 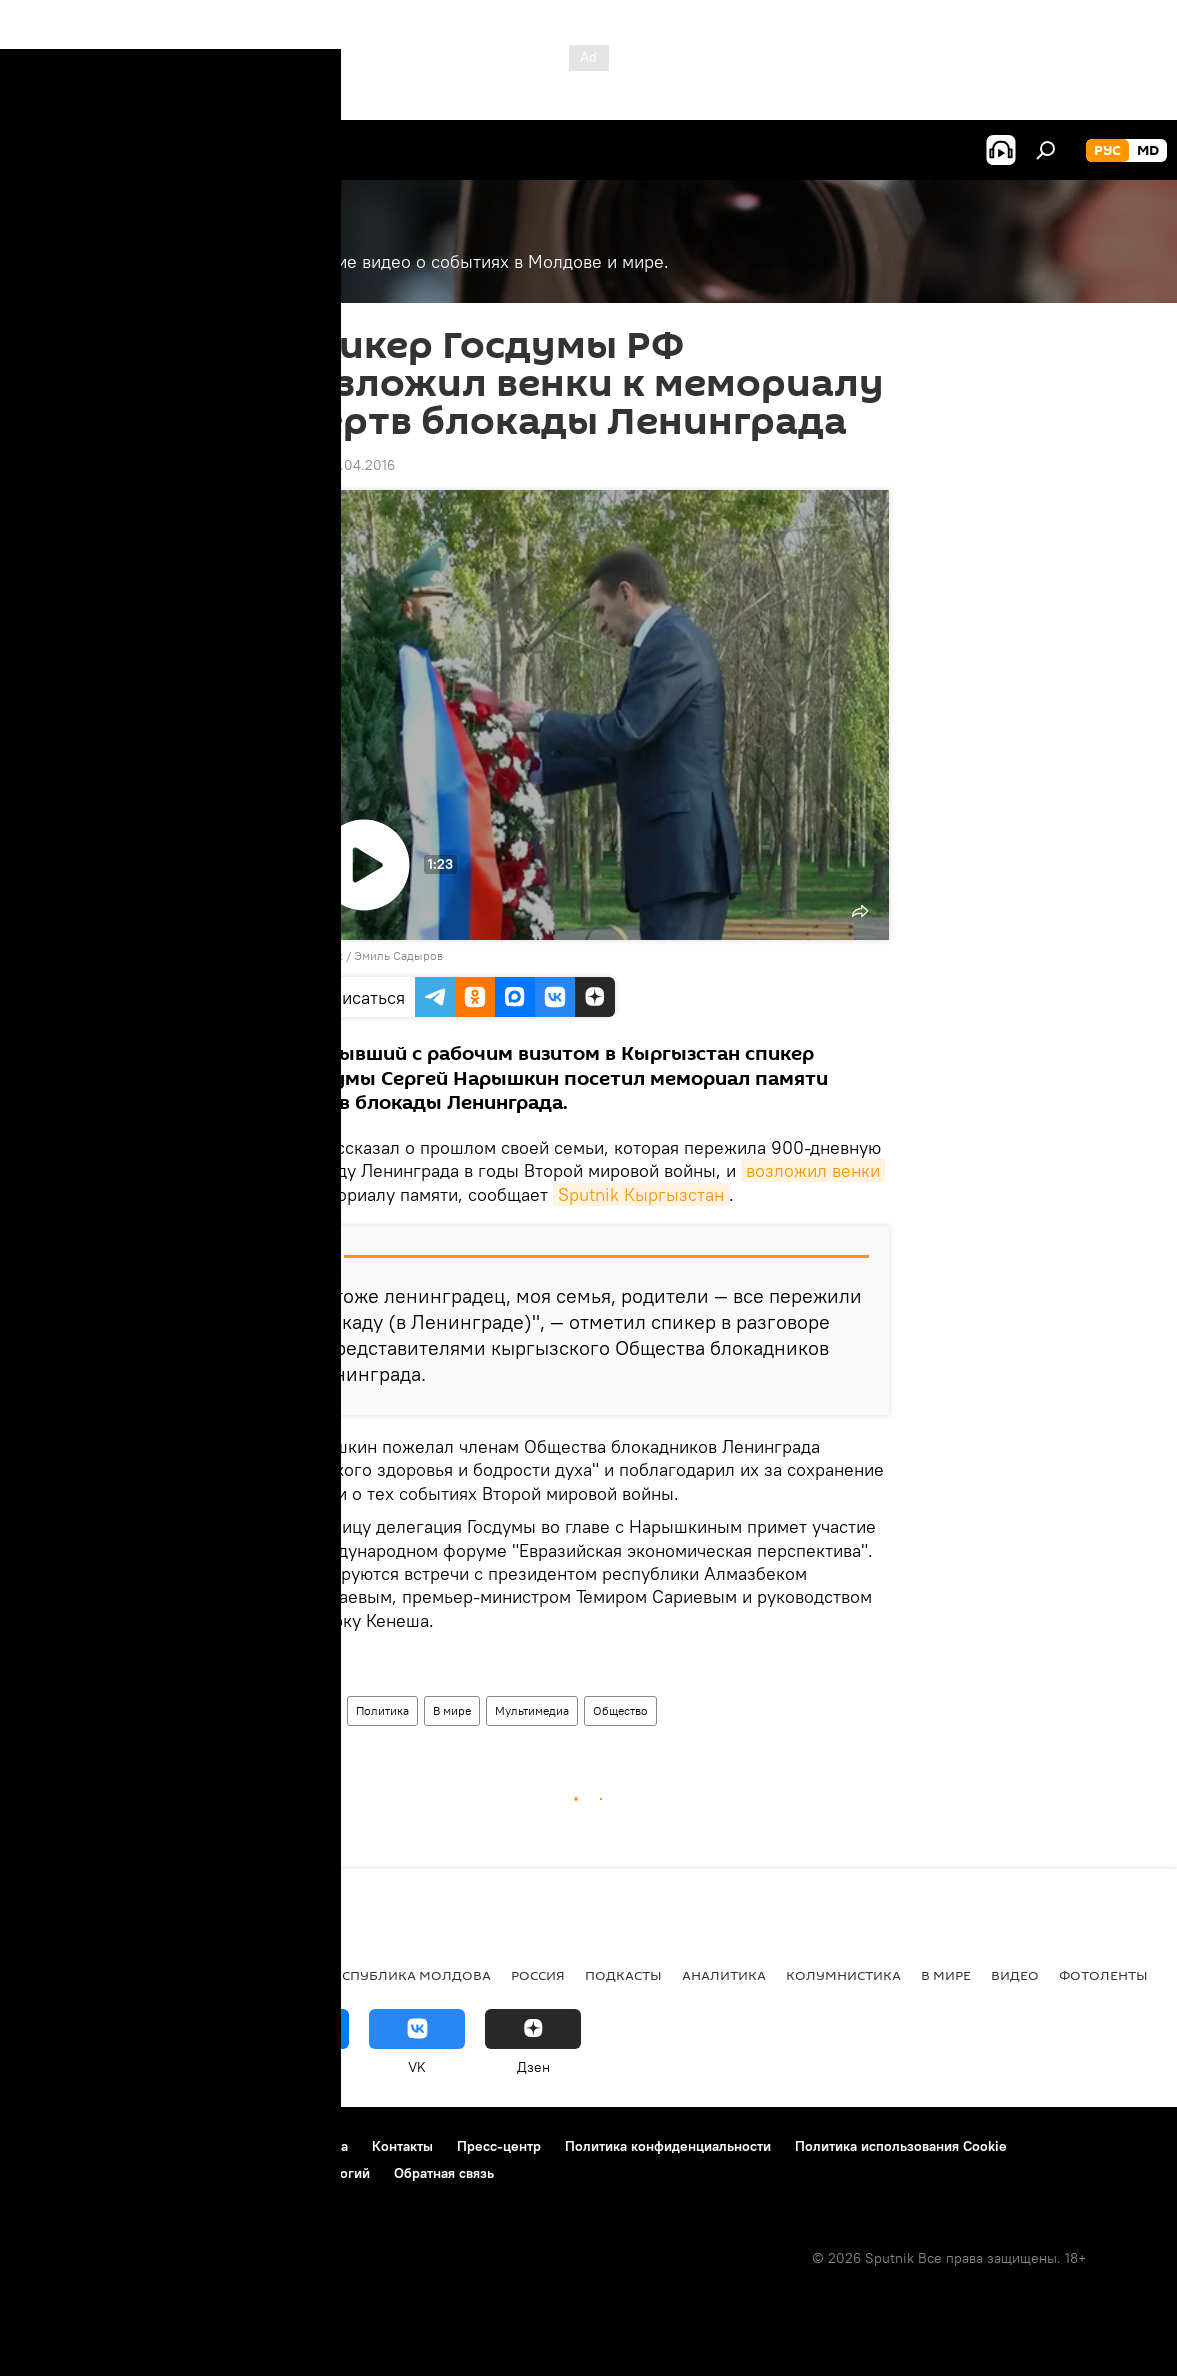 I want to click on Видео, so click(x=315, y=1710).